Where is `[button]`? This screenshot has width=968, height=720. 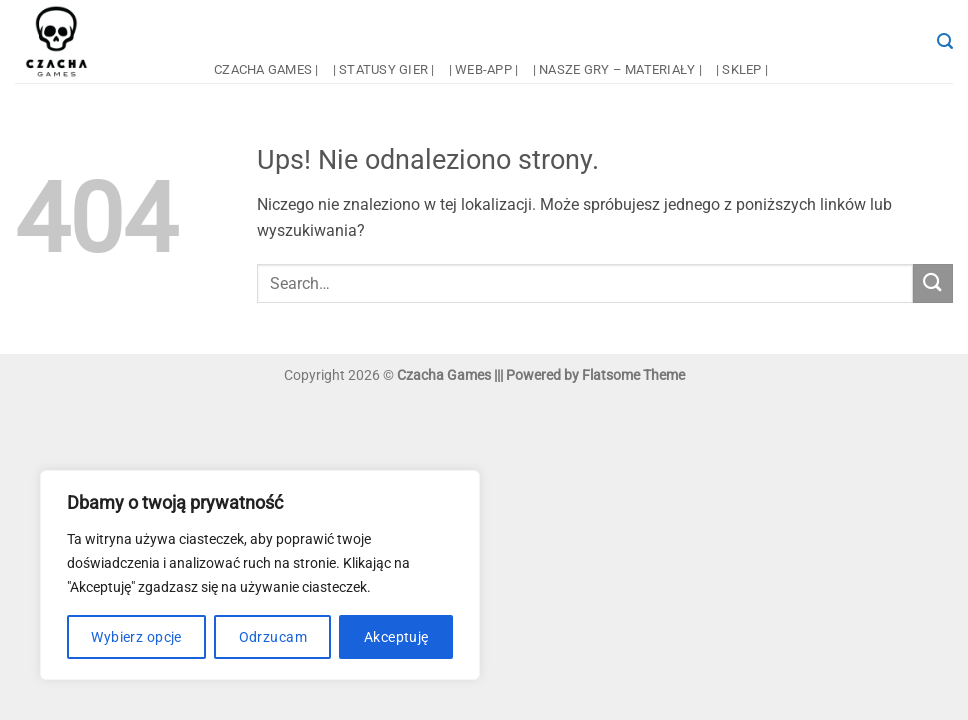 [button] is located at coordinates (945, 41).